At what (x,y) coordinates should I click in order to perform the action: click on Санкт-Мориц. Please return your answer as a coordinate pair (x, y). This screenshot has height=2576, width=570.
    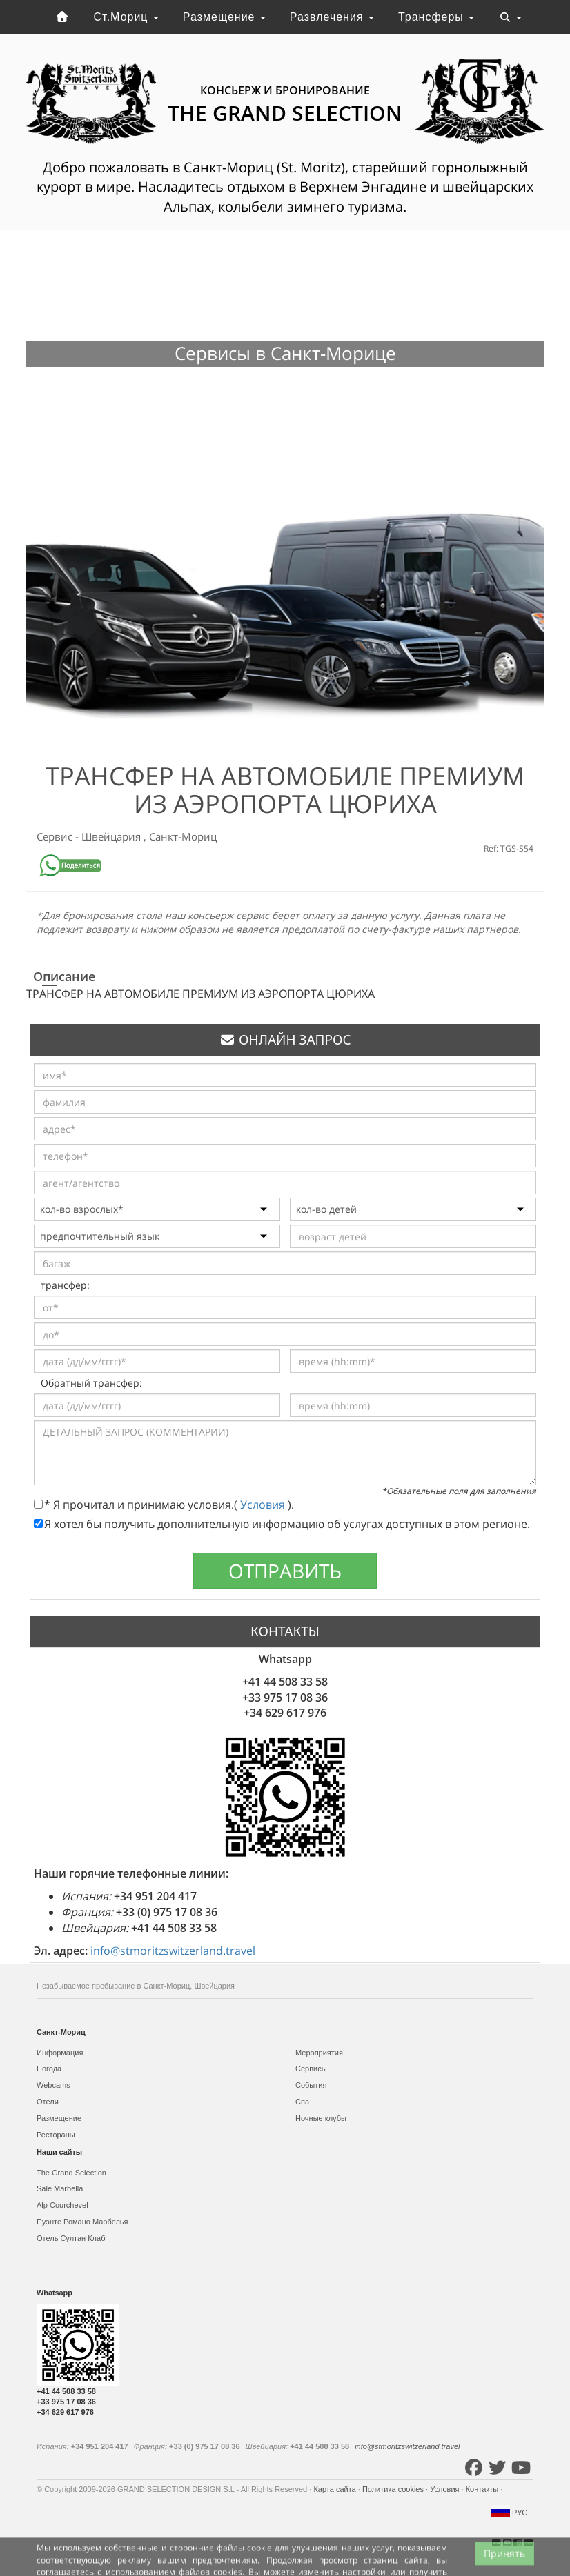
    Looking at the image, I should click on (183, 836).